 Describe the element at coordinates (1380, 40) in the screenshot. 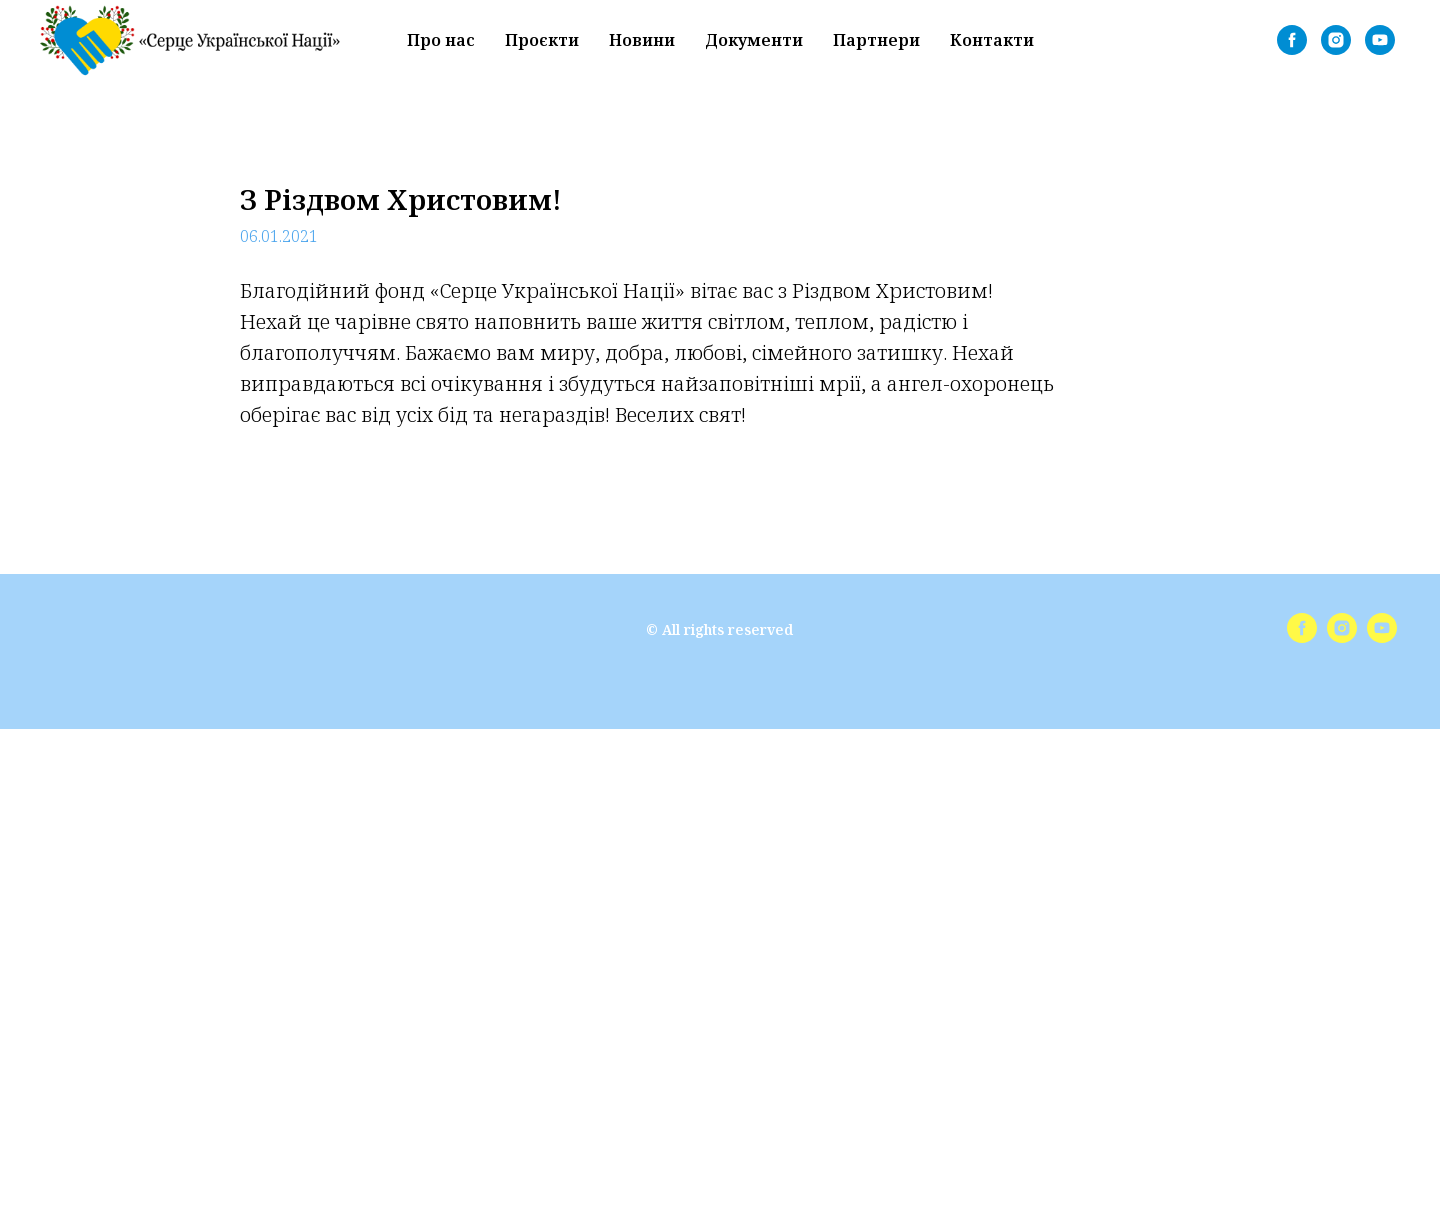

I see `[youtube]` at that location.